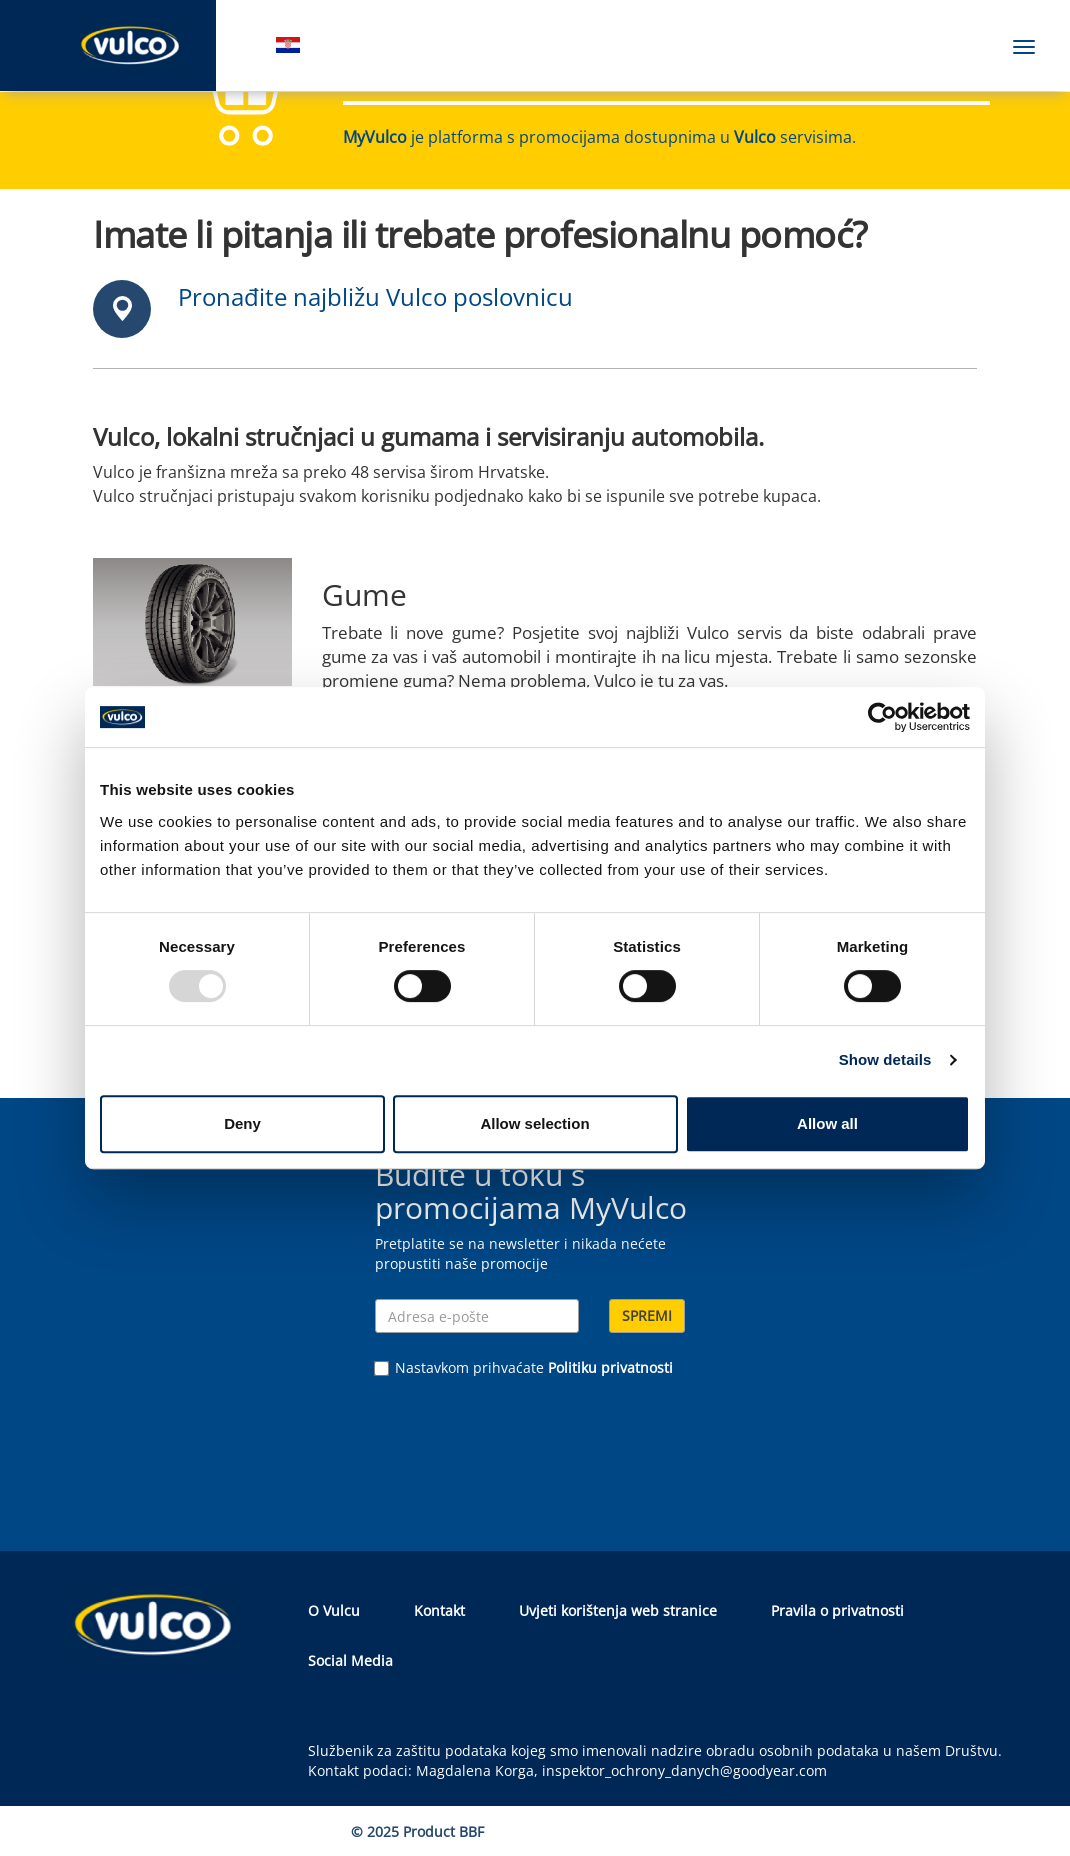 The image size is (1070, 1856). I want to click on [Usercentrics Cookiebot - opens in a new window], so click(882, 717).